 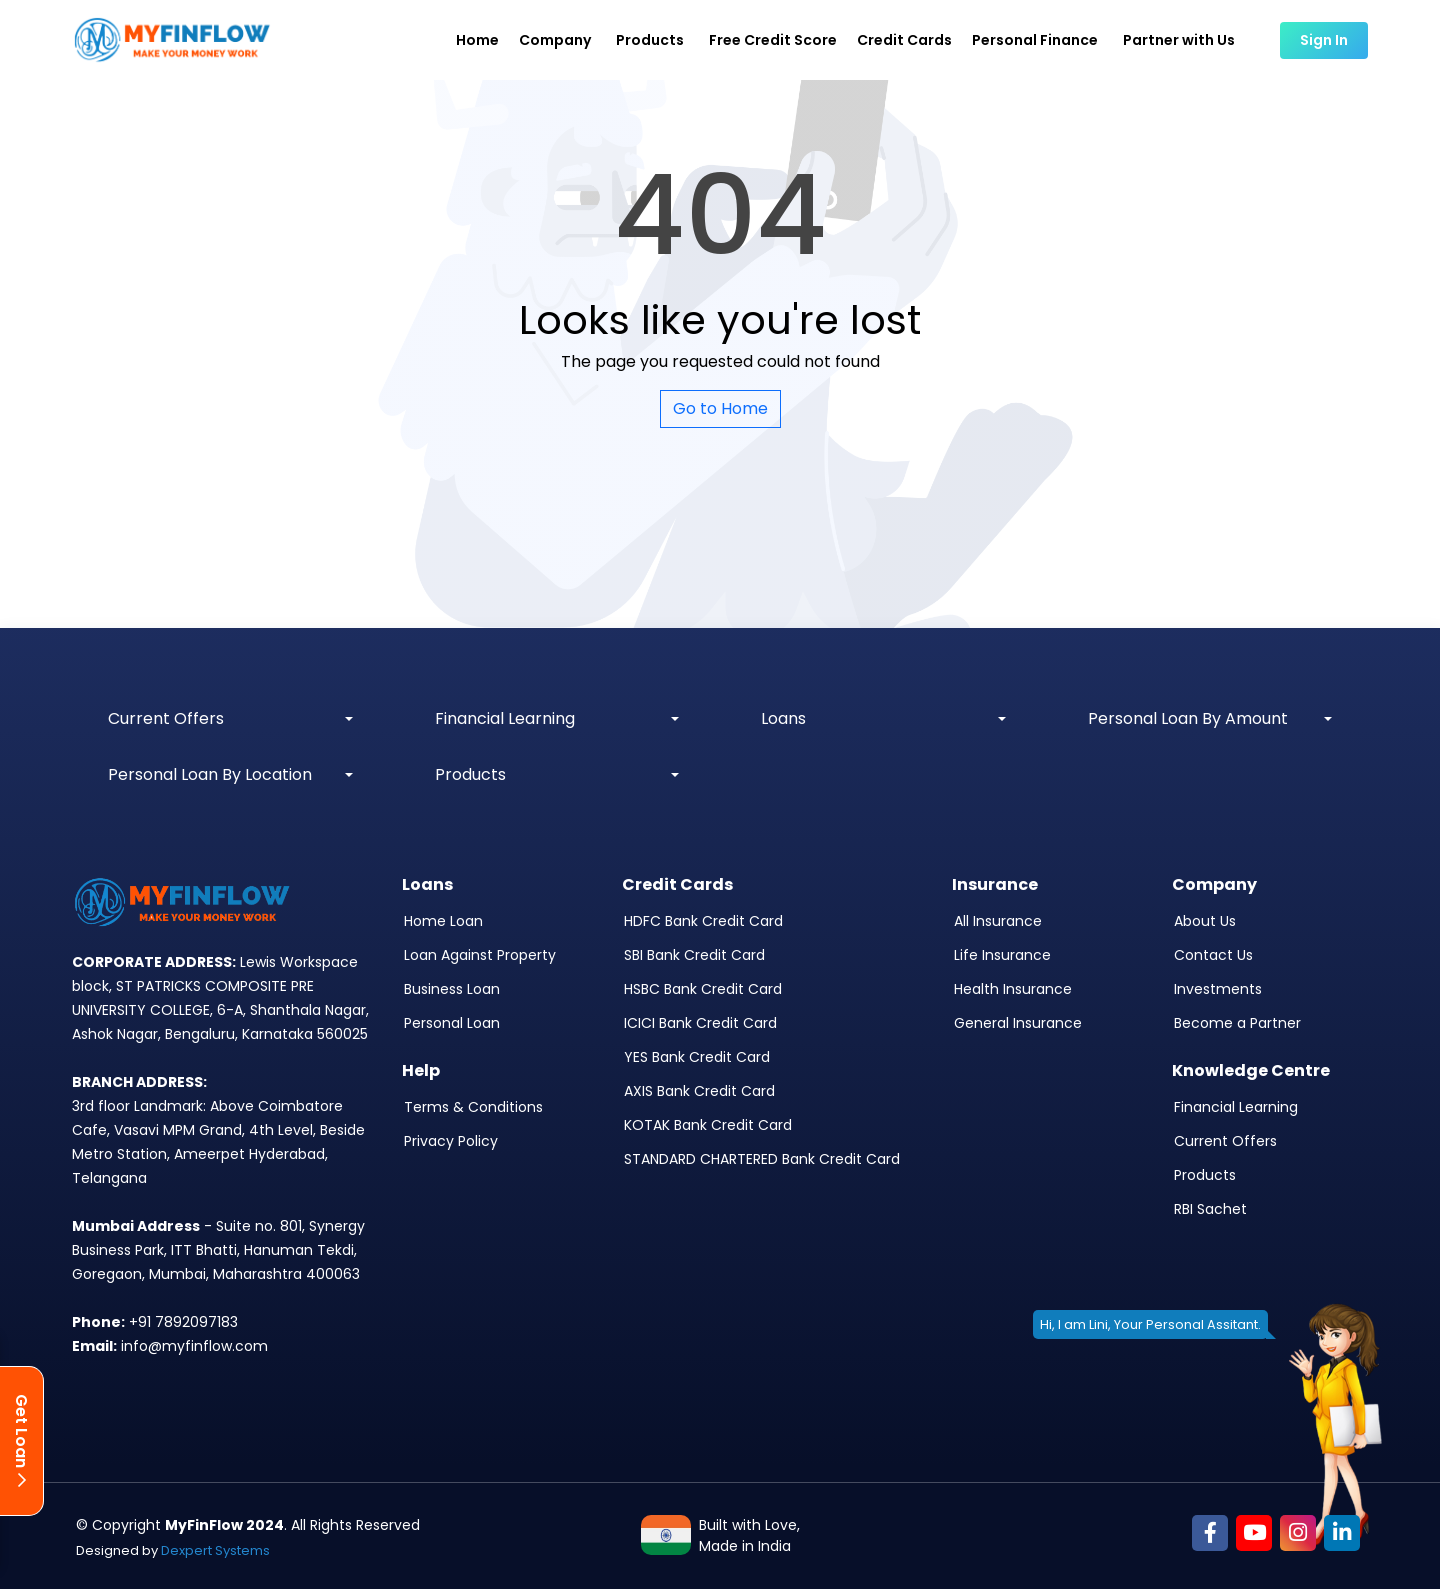 What do you see at coordinates (708, 1125) in the screenshot?
I see `KOTAK Bank Credit Card` at bounding box center [708, 1125].